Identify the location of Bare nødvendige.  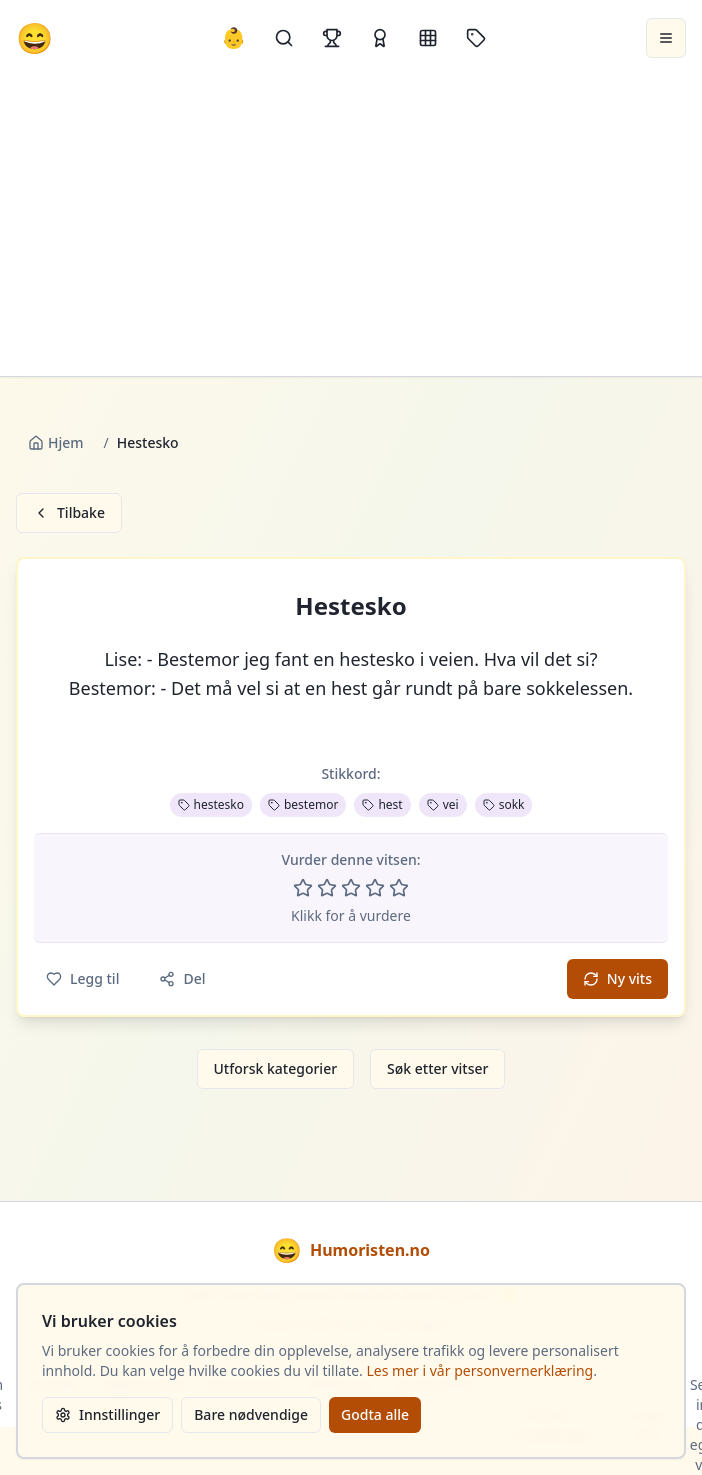
(251, 1414).